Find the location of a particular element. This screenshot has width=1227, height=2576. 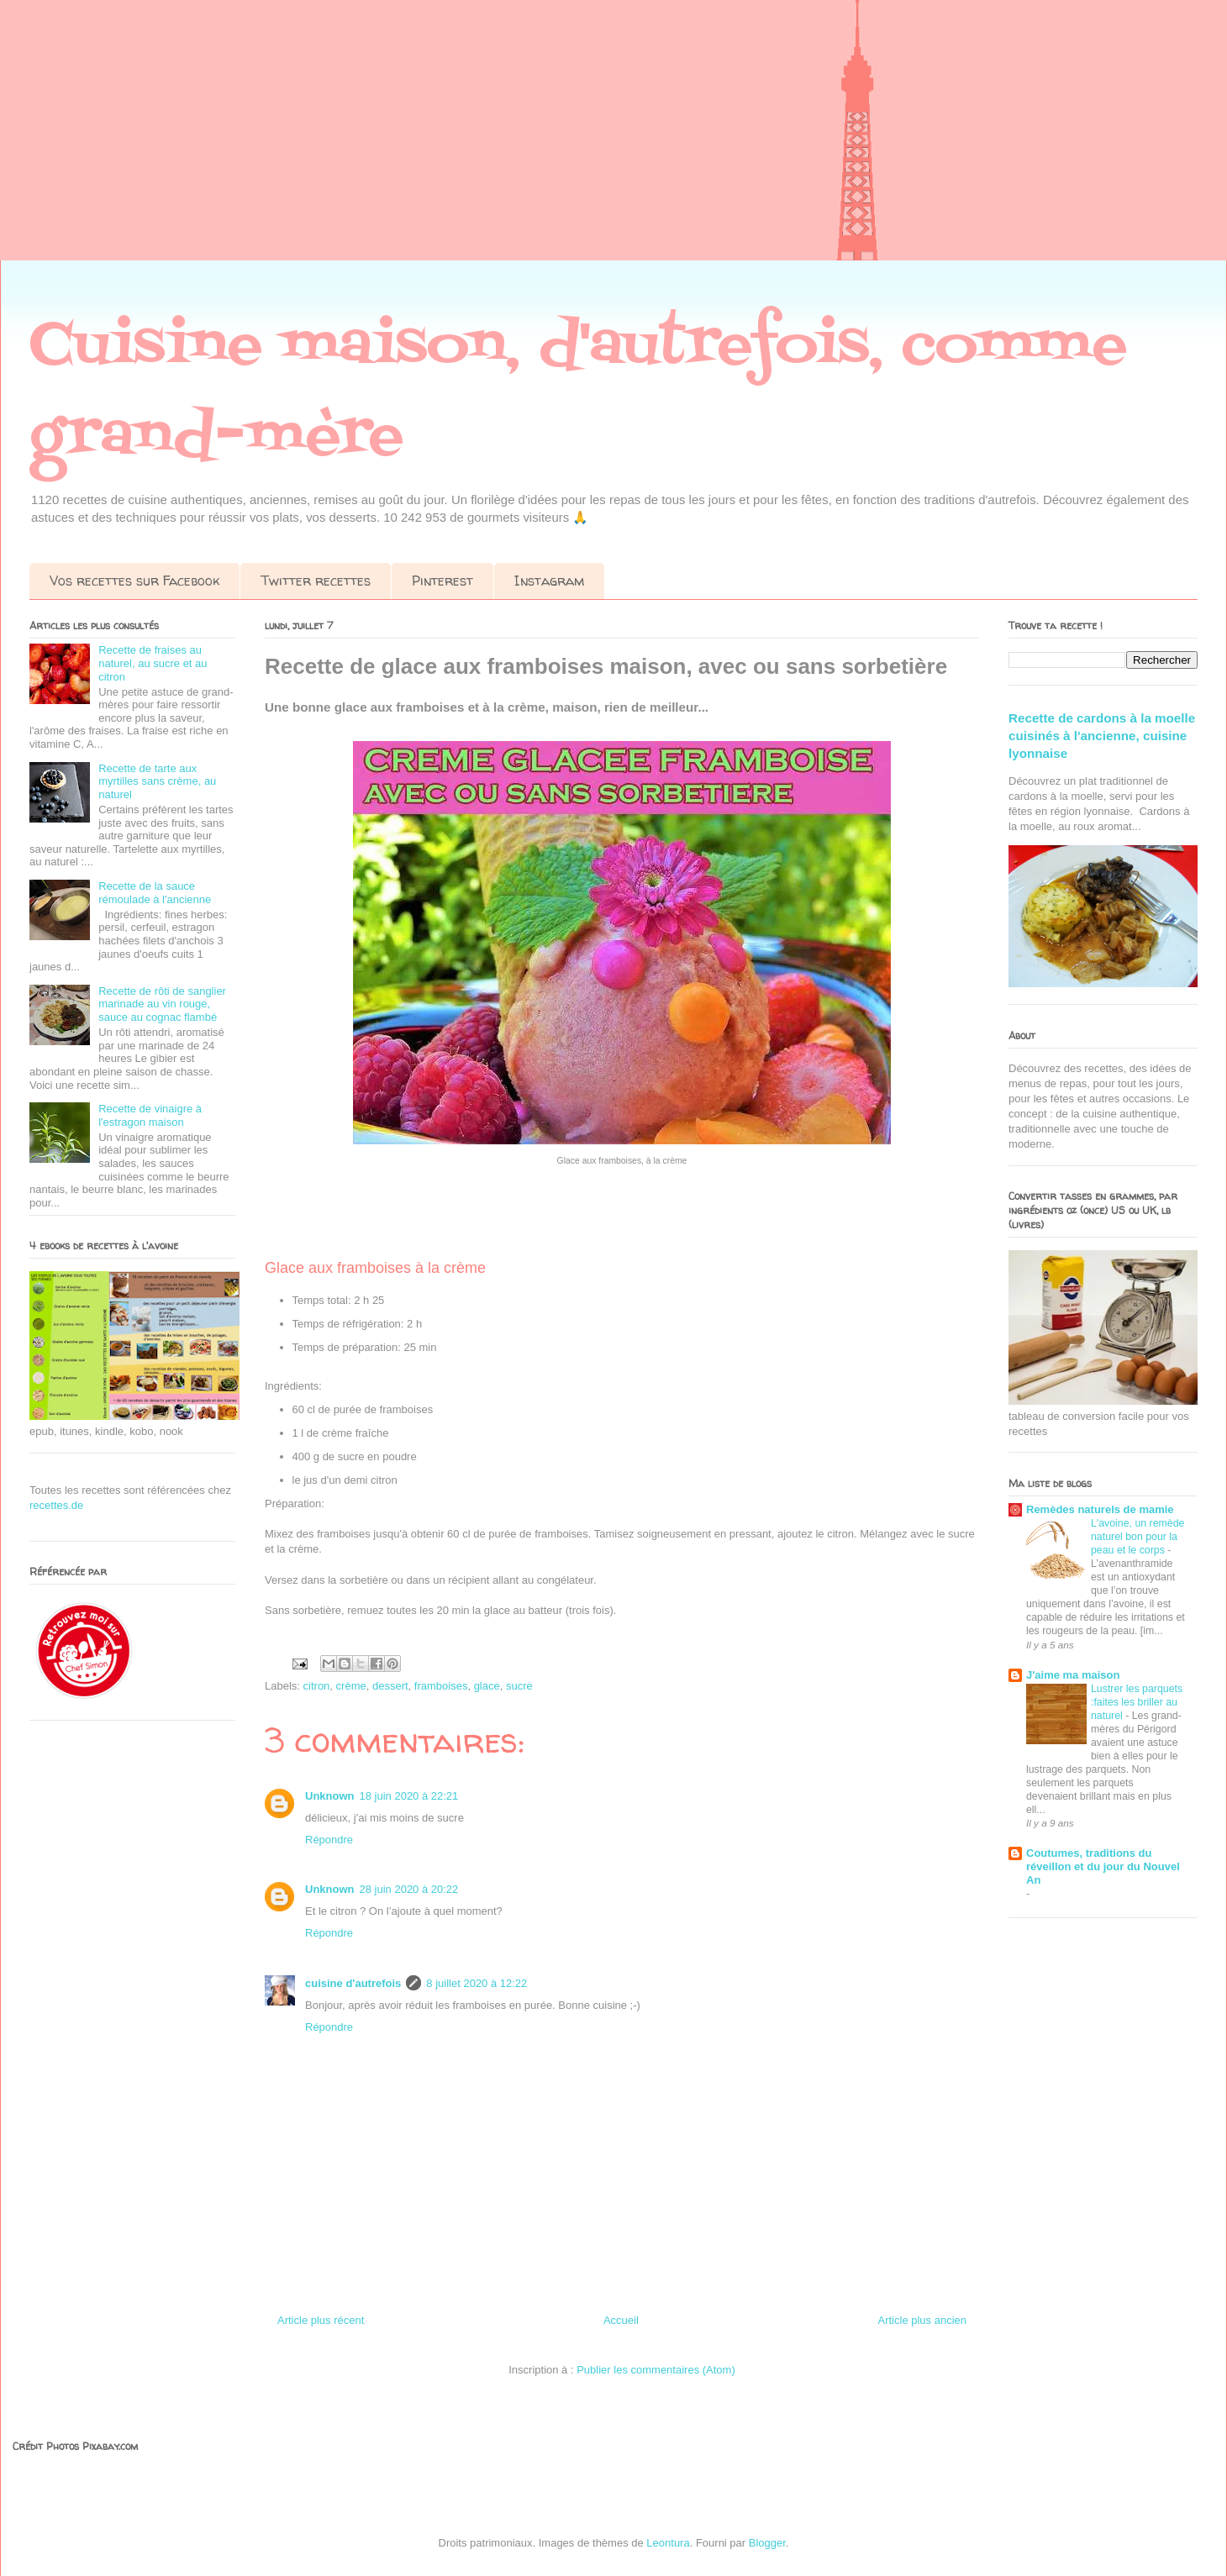

Leontura is located at coordinates (667, 2543).